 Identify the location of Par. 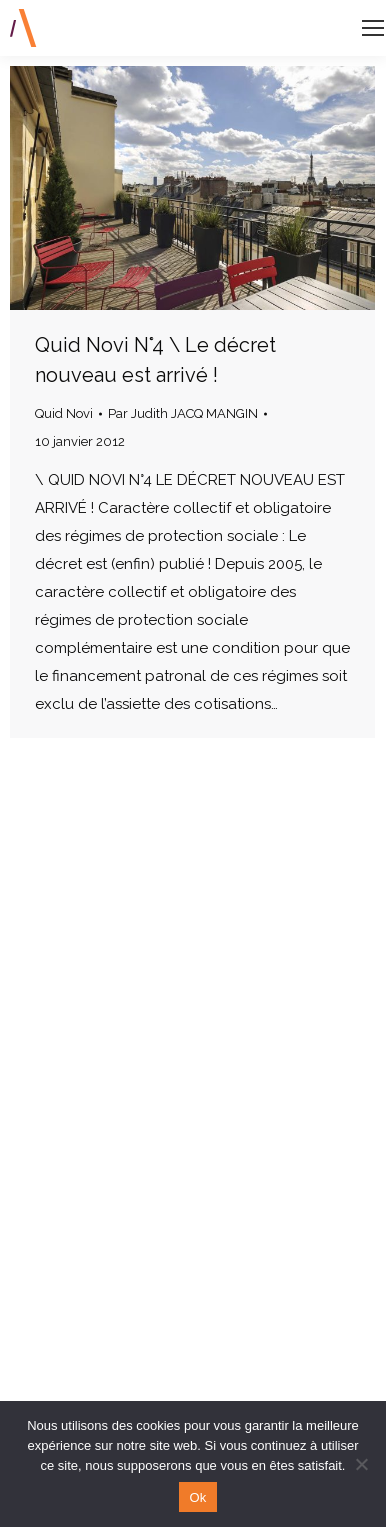
(183, 413).